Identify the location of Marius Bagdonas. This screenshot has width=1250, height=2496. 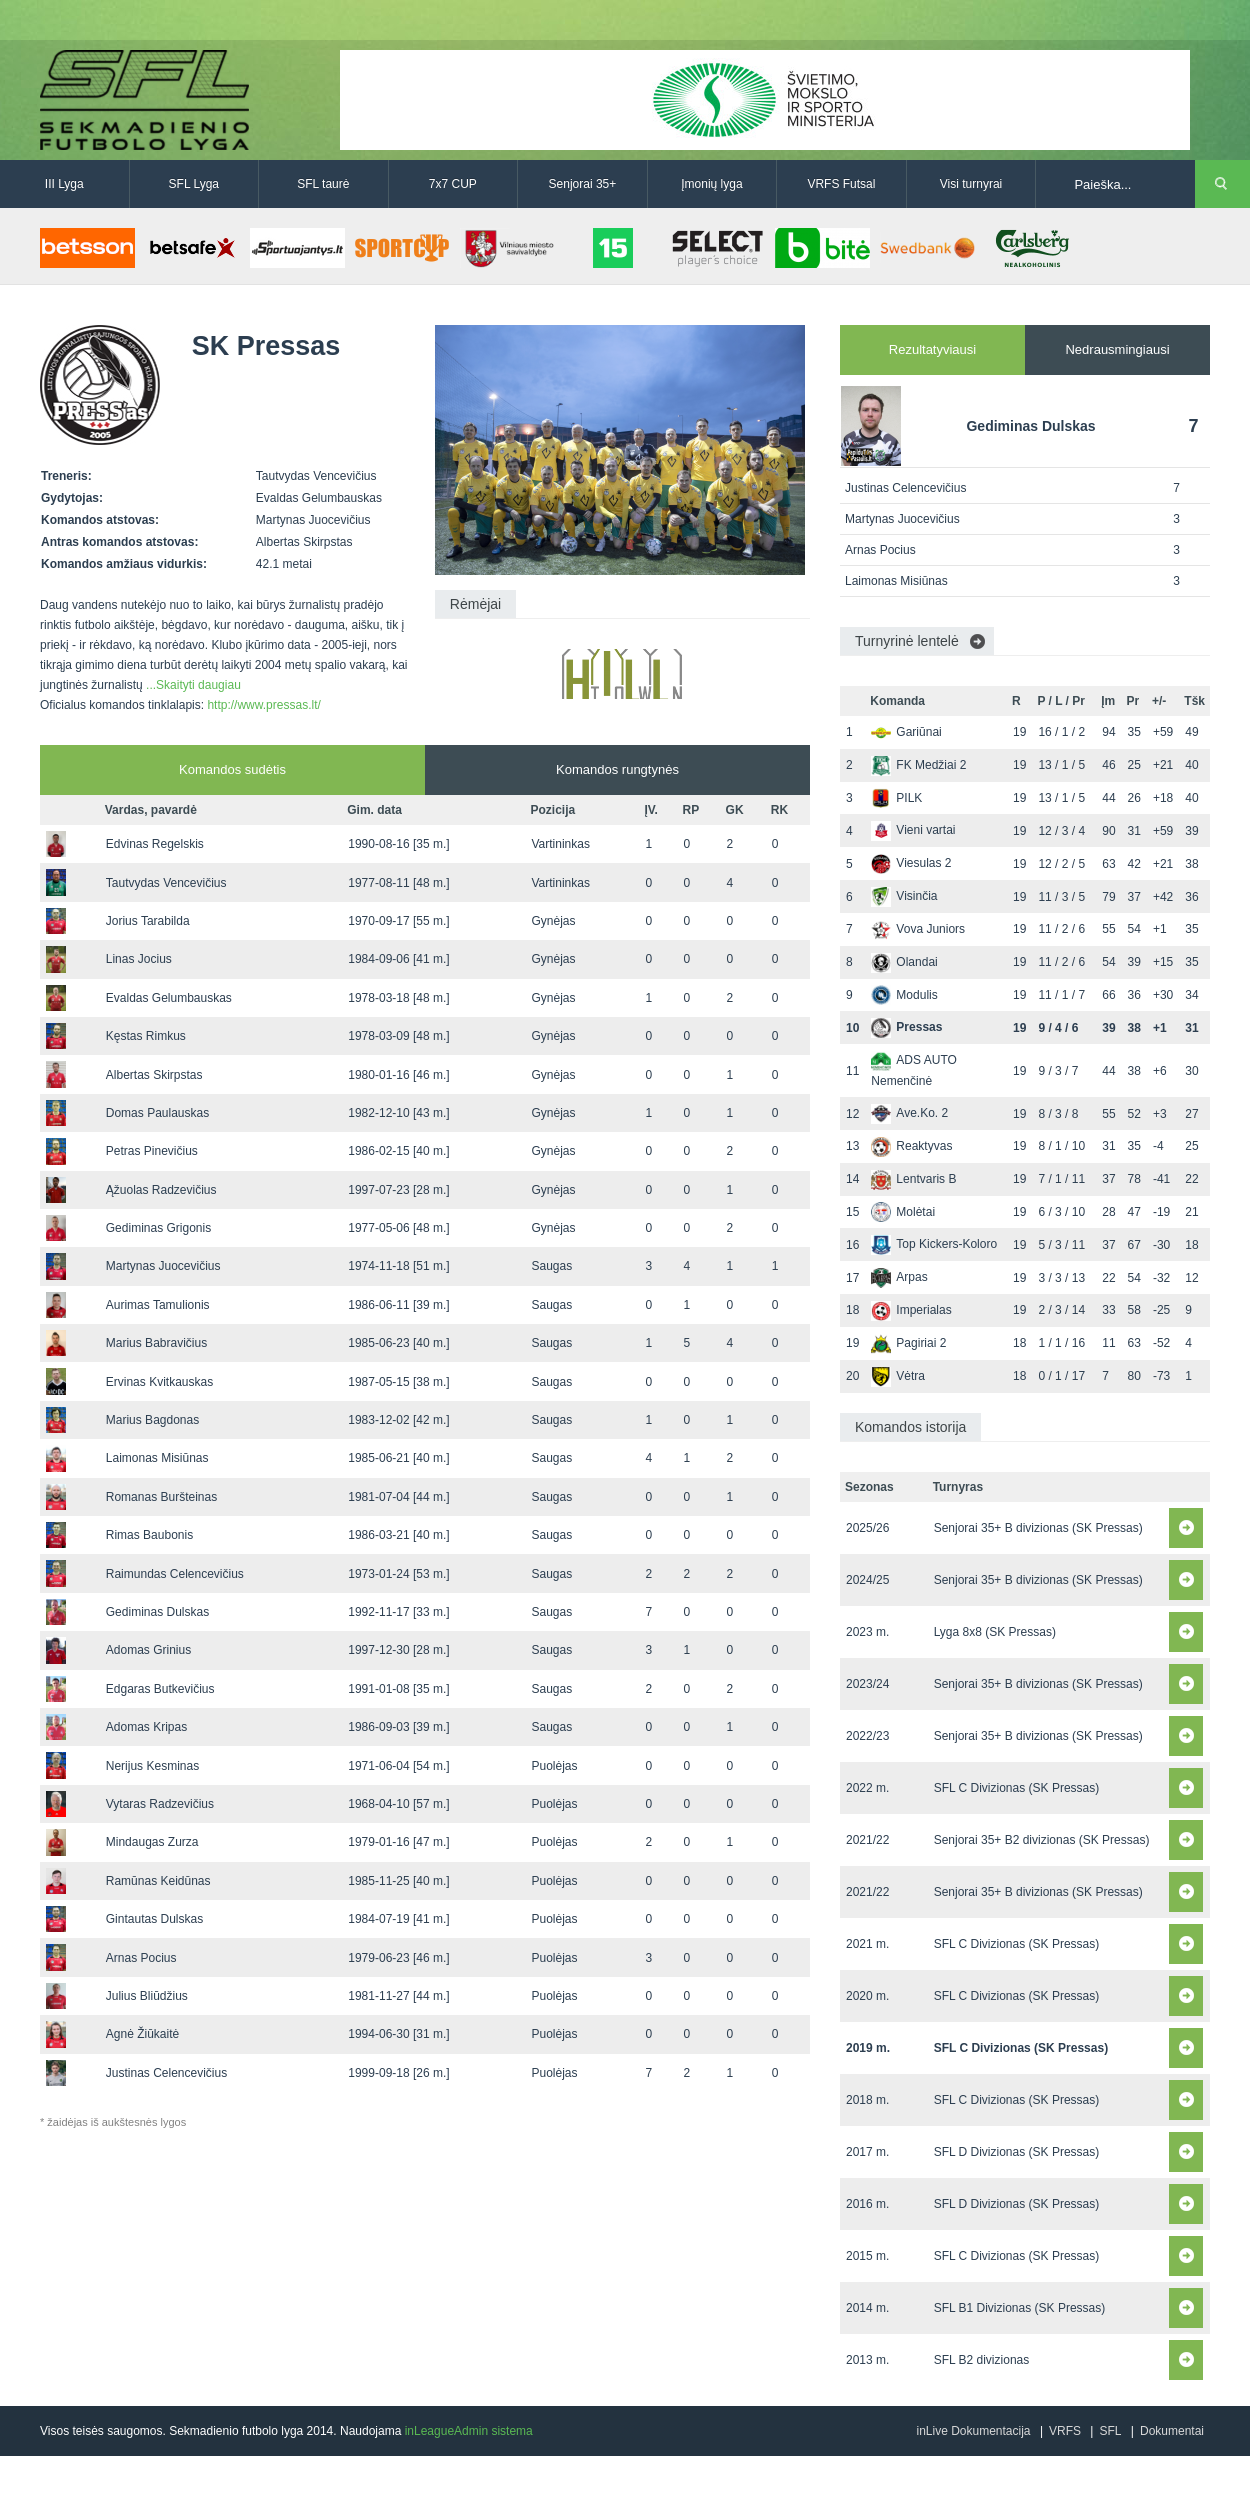
(152, 1420).